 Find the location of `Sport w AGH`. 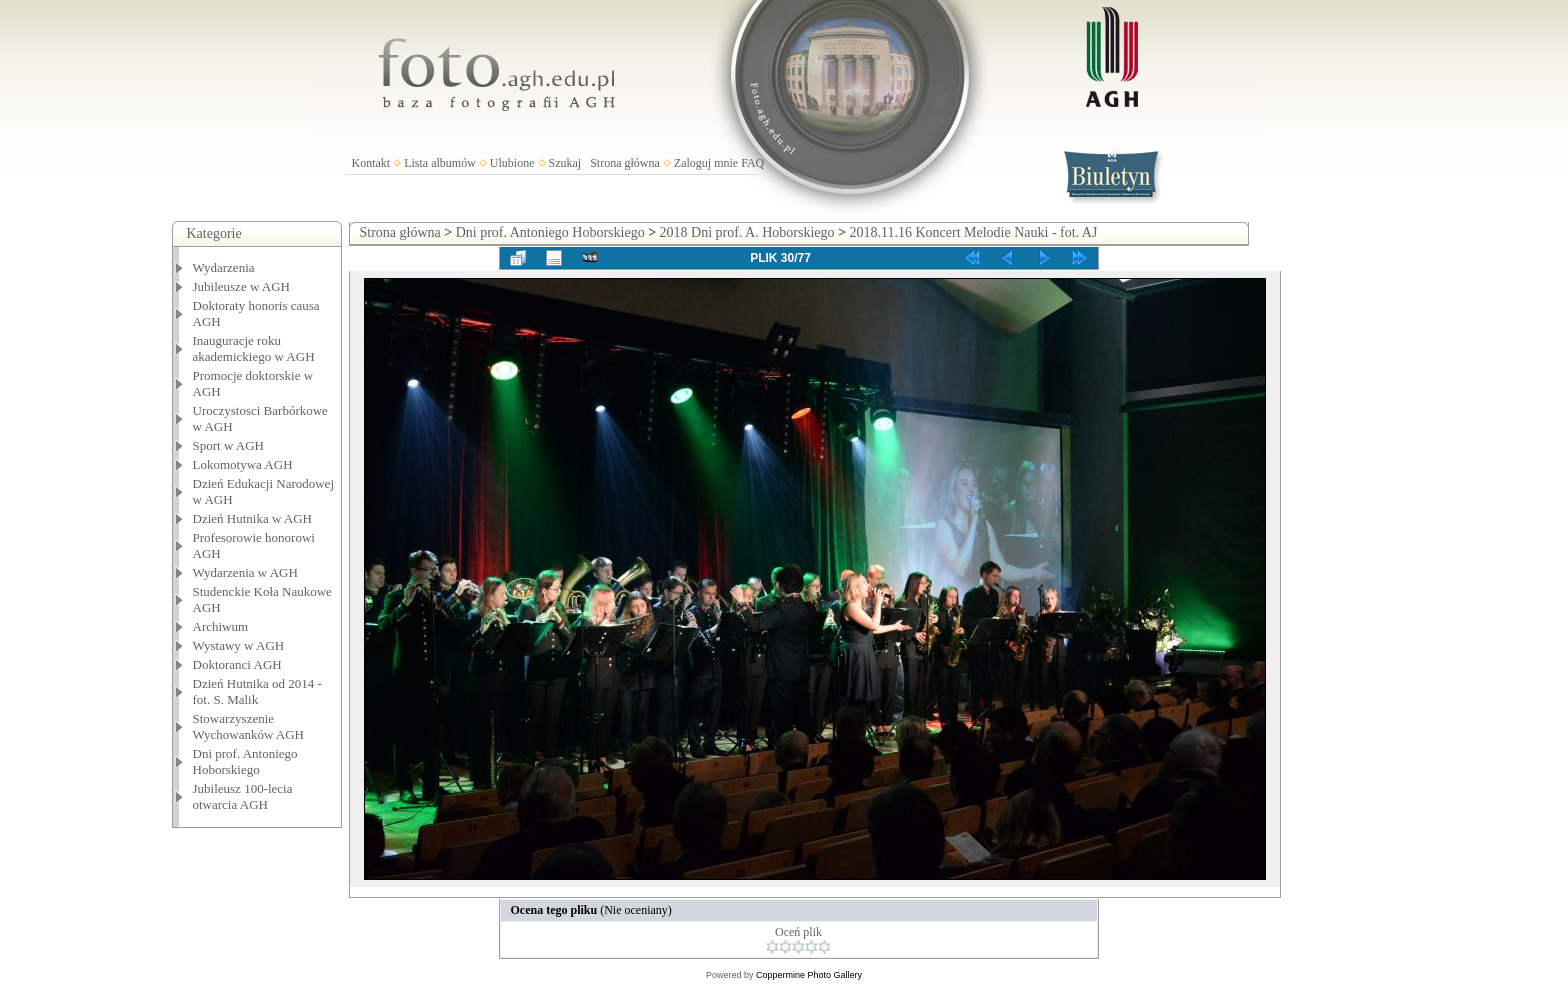

Sport w AGH is located at coordinates (229, 445).